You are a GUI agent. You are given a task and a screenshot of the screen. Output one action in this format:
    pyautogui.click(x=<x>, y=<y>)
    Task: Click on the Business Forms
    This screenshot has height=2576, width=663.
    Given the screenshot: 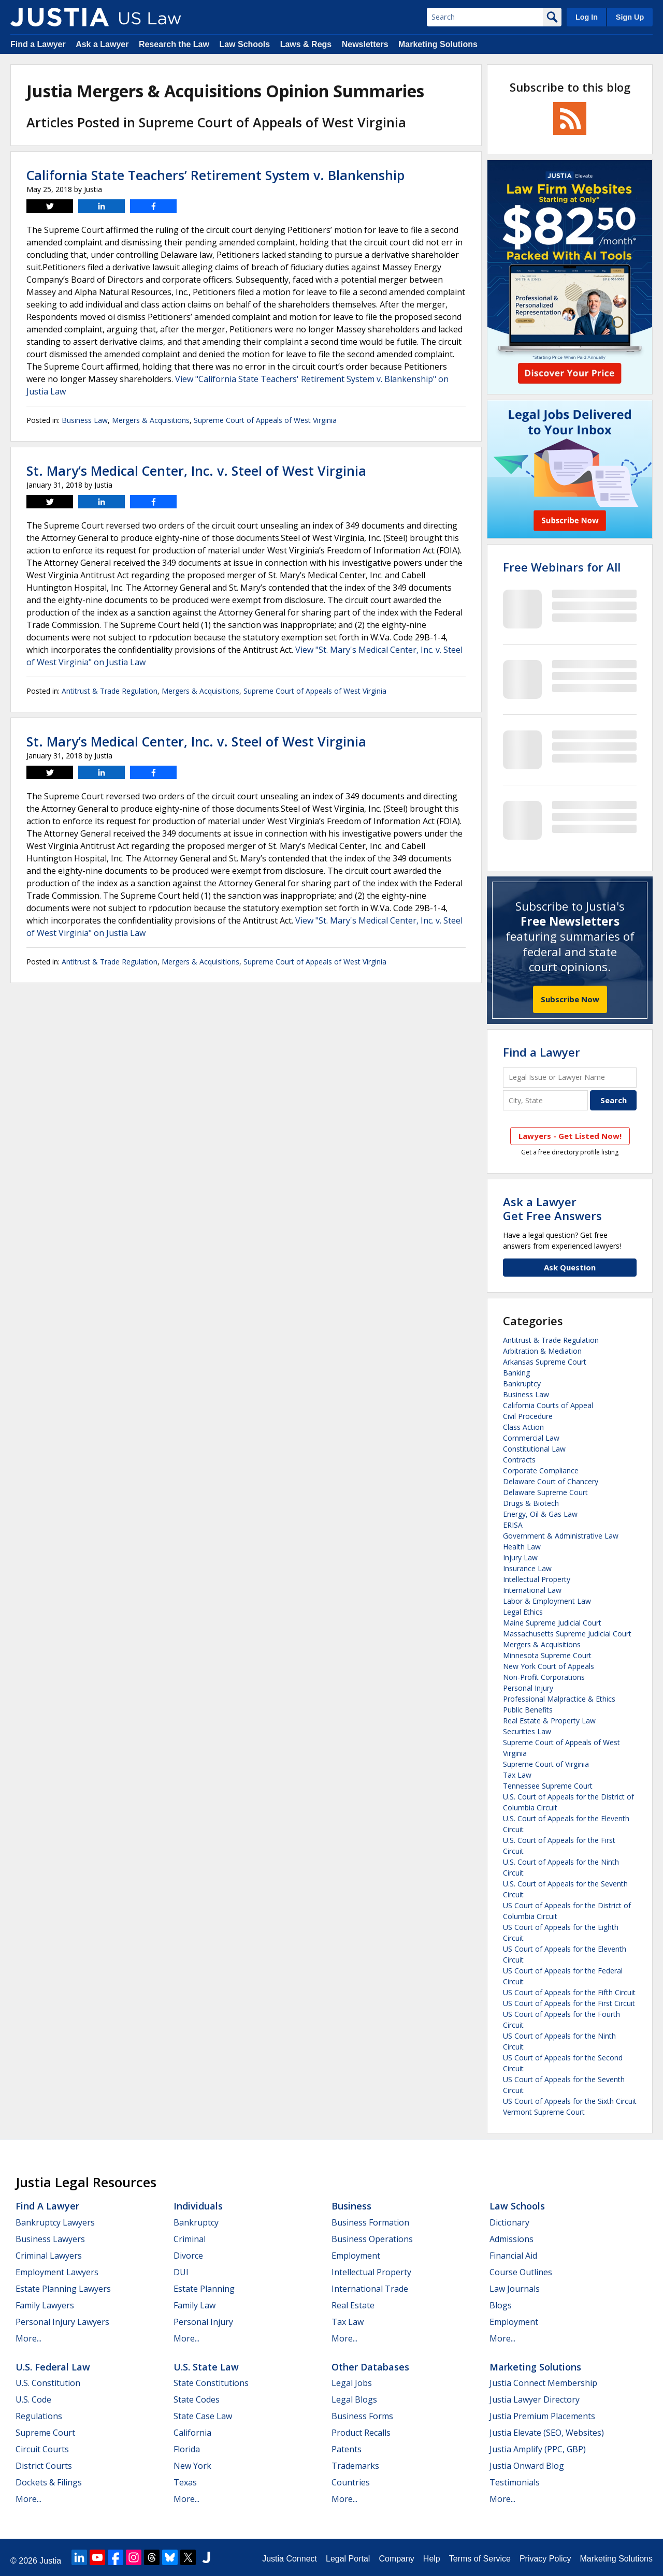 What is the action you would take?
    pyautogui.click(x=362, y=2416)
    